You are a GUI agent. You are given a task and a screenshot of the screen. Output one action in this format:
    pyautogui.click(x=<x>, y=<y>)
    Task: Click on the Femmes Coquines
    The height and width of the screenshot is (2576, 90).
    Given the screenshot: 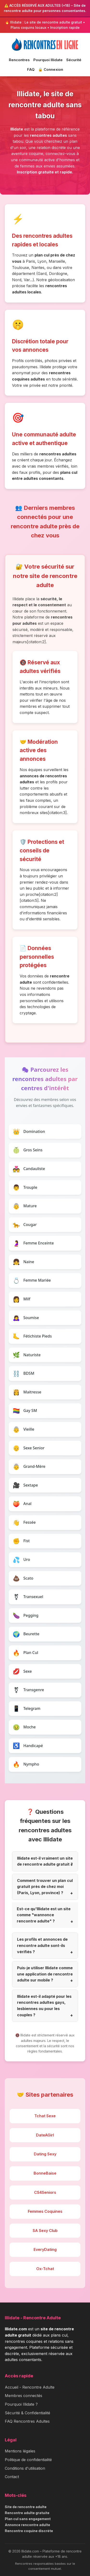 What is the action you would take?
    pyautogui.click(x=45, y=2211)
    